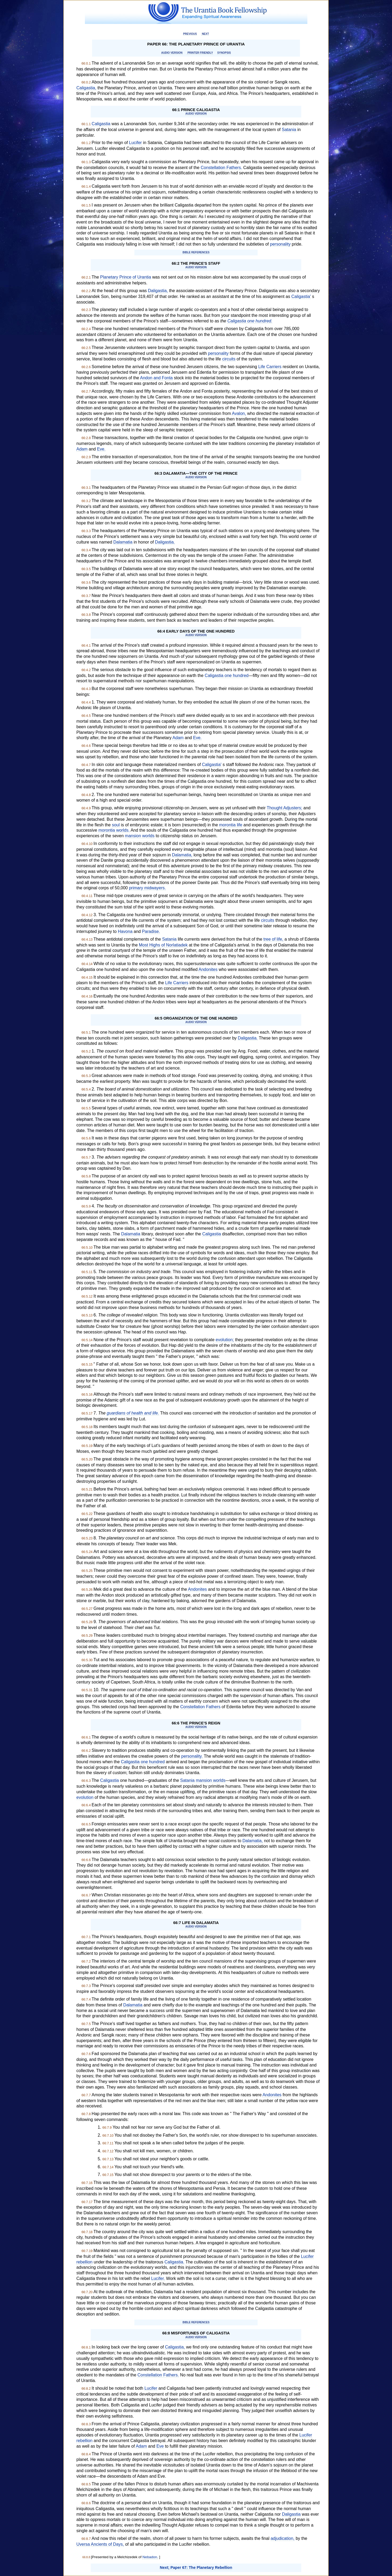  I want to click on Life Carriers, so click(269, 366).